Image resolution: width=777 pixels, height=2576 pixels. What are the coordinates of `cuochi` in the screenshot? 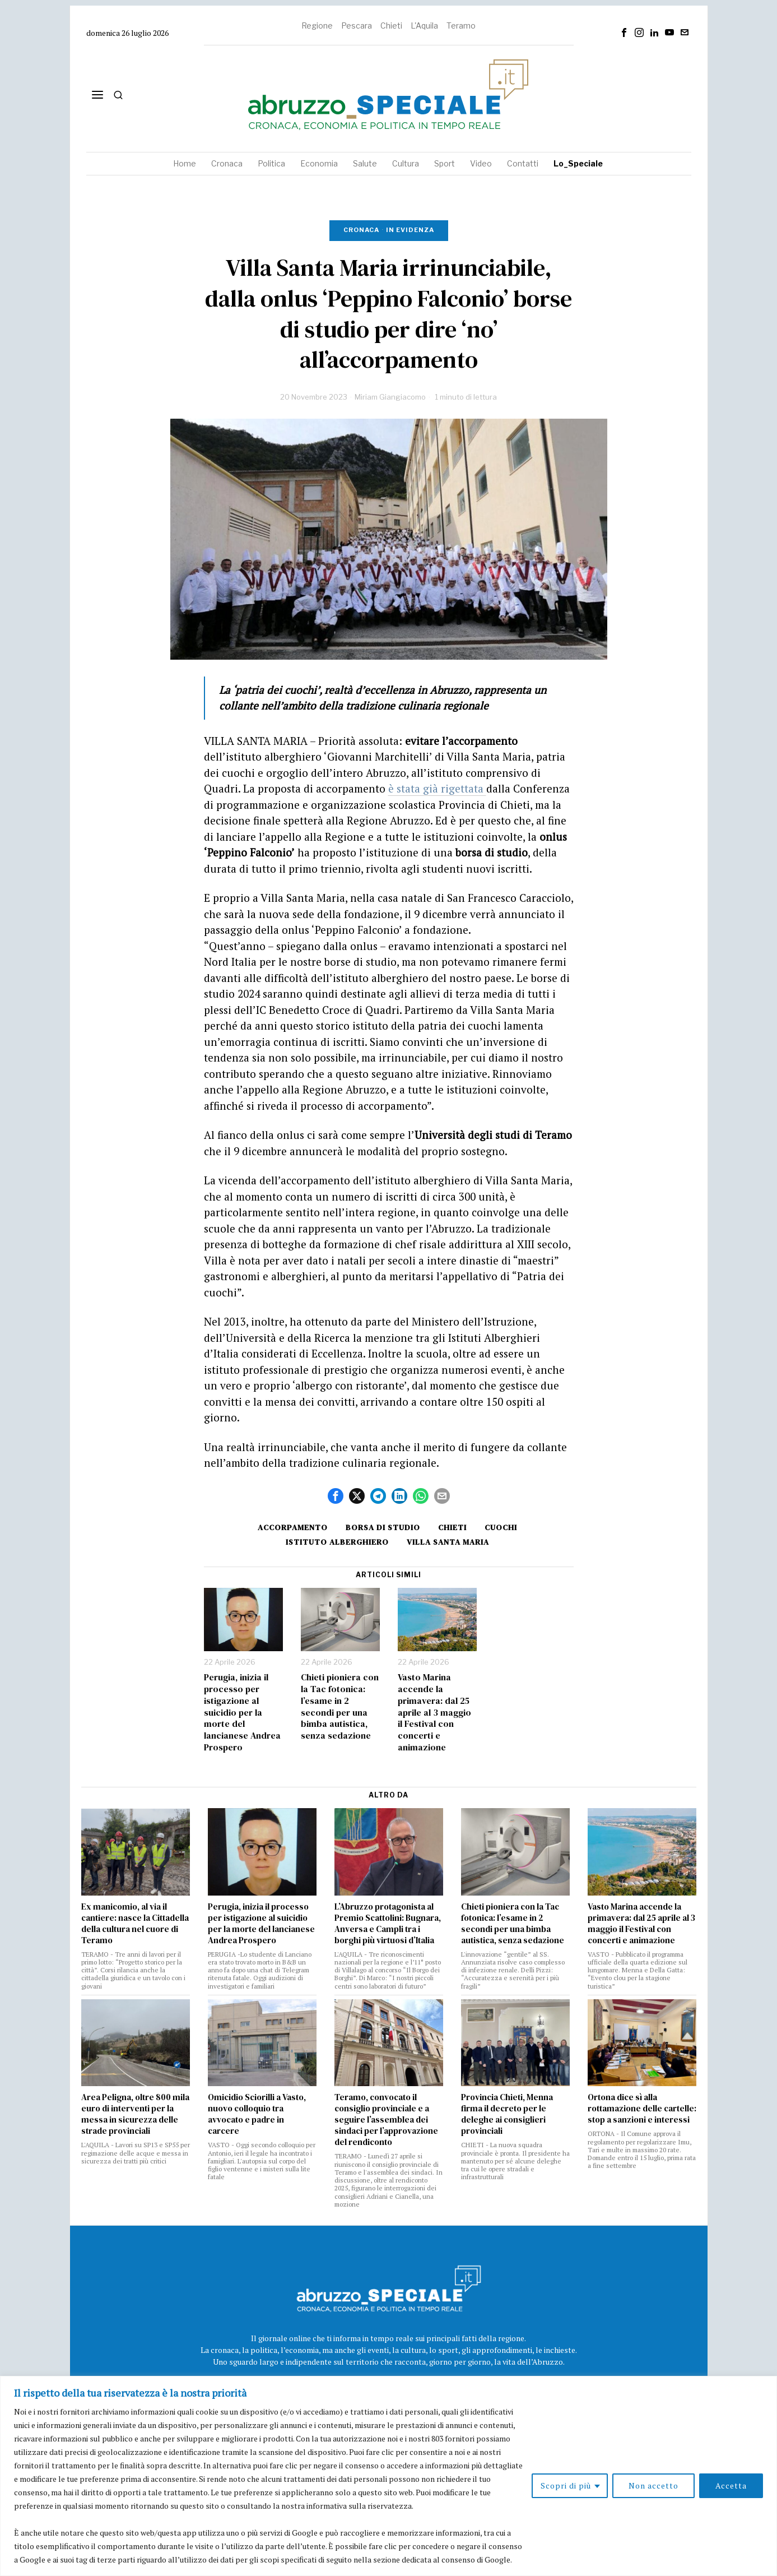 It's located at (501, 1527).